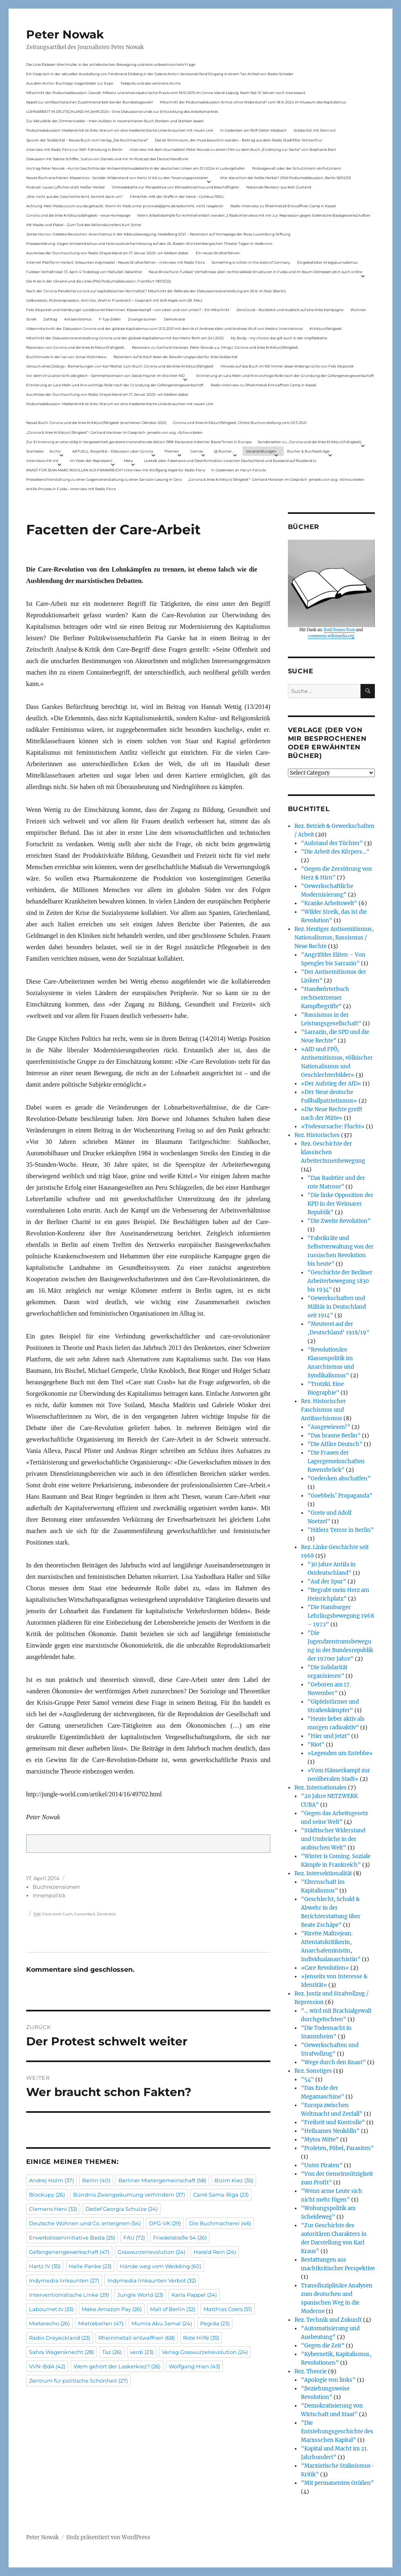 The height and width of the screenshot is (2576, 401). I want to click on Radio-Interview zu Rheinmetall-Entwaffnen Camp in Kassel, so click(283, 206).